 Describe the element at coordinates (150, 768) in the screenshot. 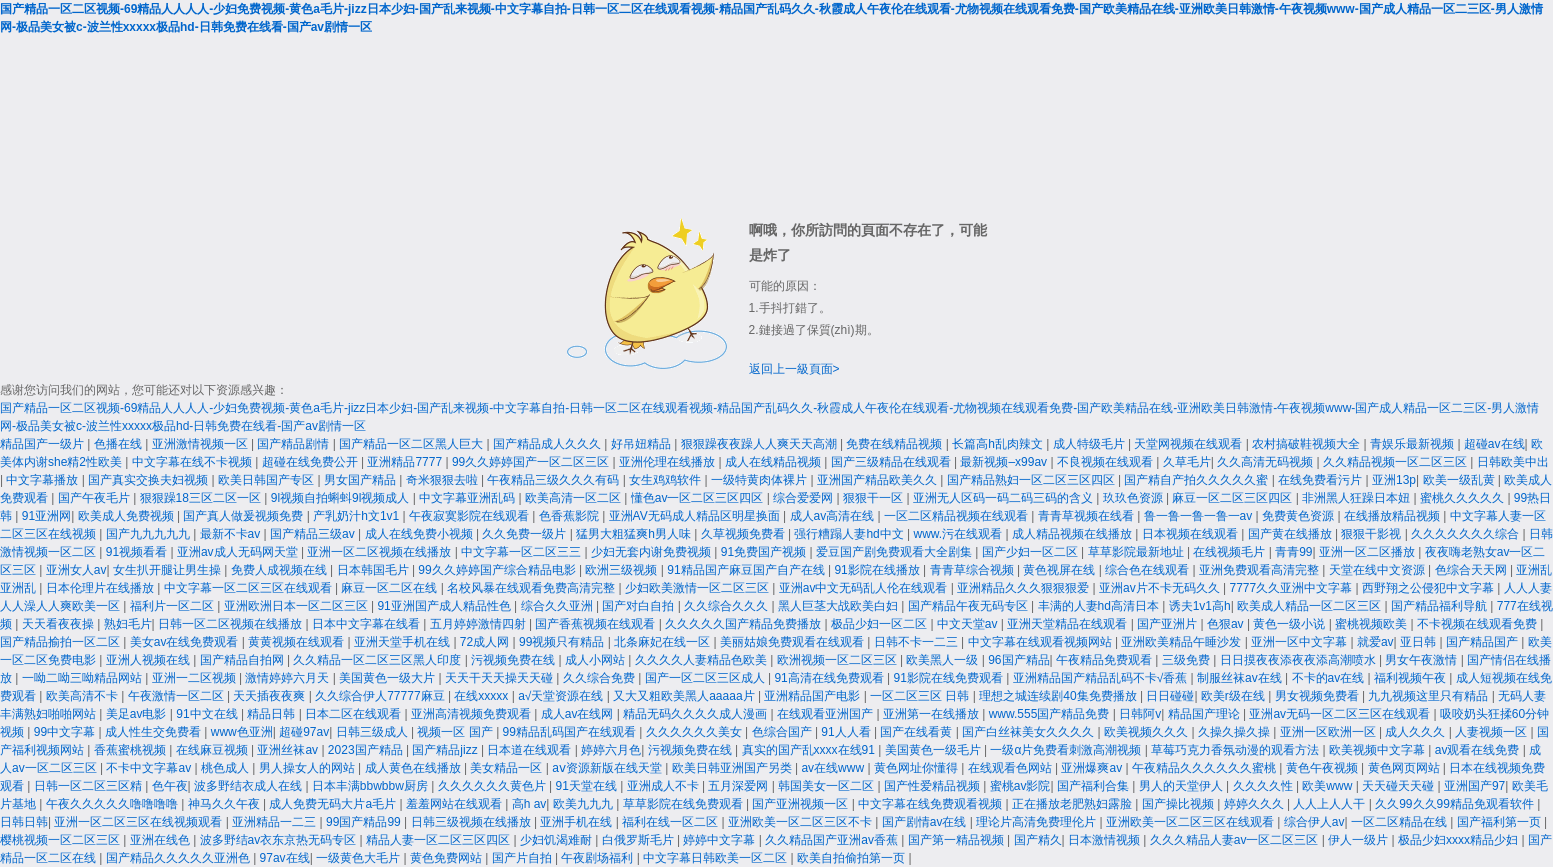

I see `不卡中文字幕av` at that location.